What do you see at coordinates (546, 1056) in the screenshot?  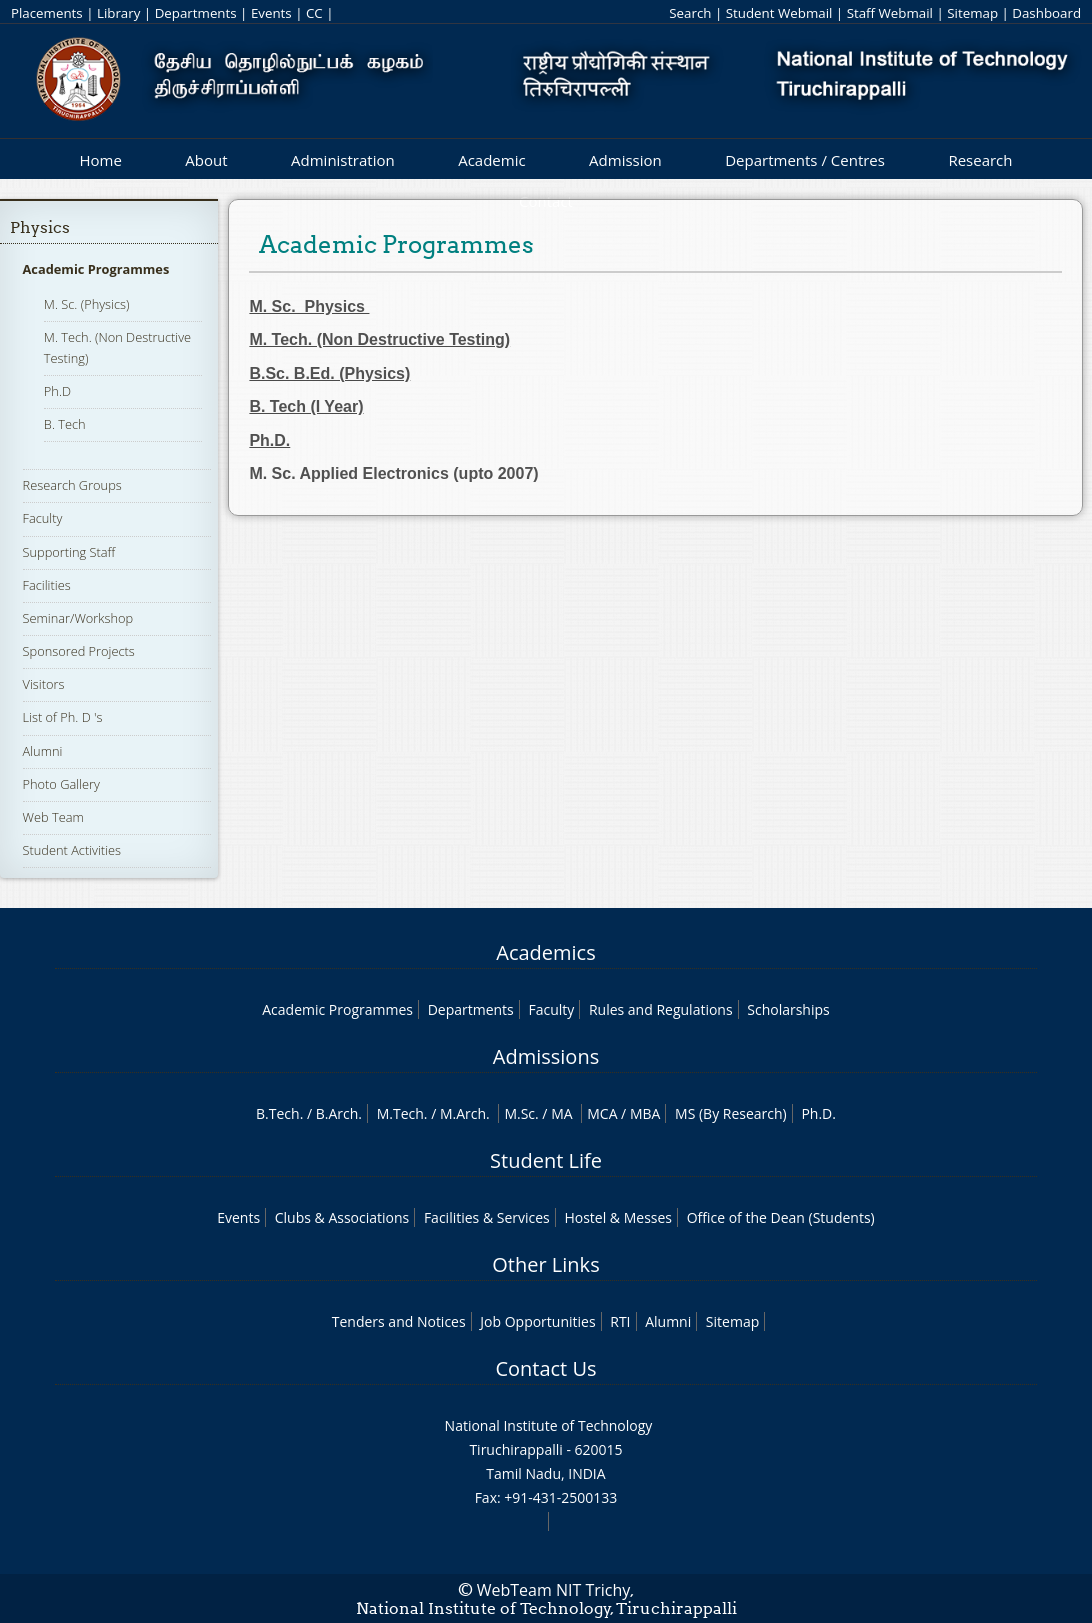 I see `Admissions` at bounding box center [546, 1056].